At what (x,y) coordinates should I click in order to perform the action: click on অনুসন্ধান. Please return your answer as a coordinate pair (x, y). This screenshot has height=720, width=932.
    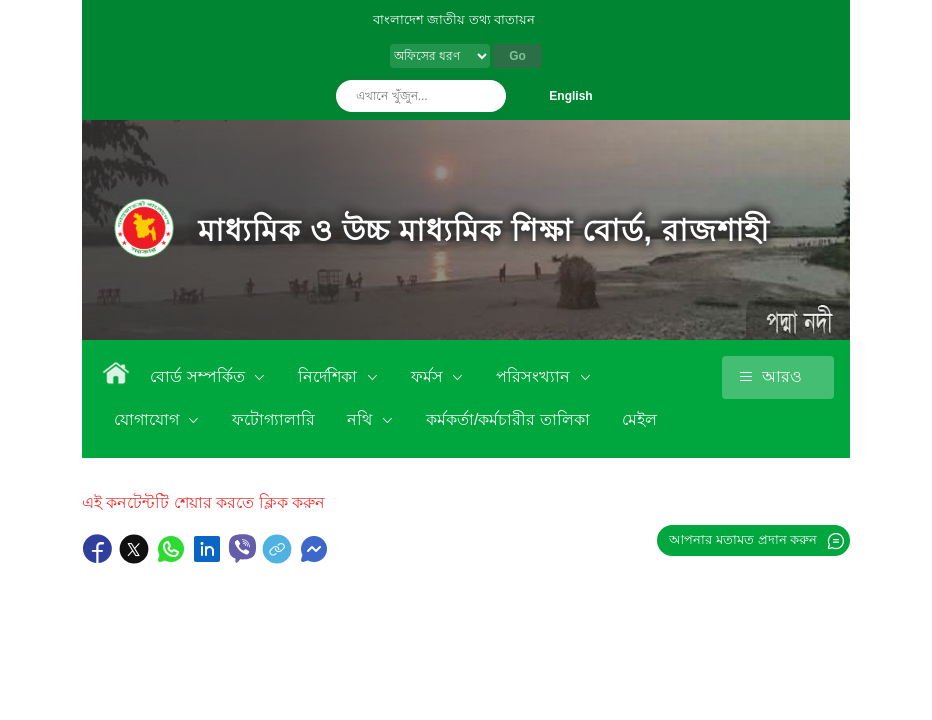
    Looking at the image, I should click on (486, 96).